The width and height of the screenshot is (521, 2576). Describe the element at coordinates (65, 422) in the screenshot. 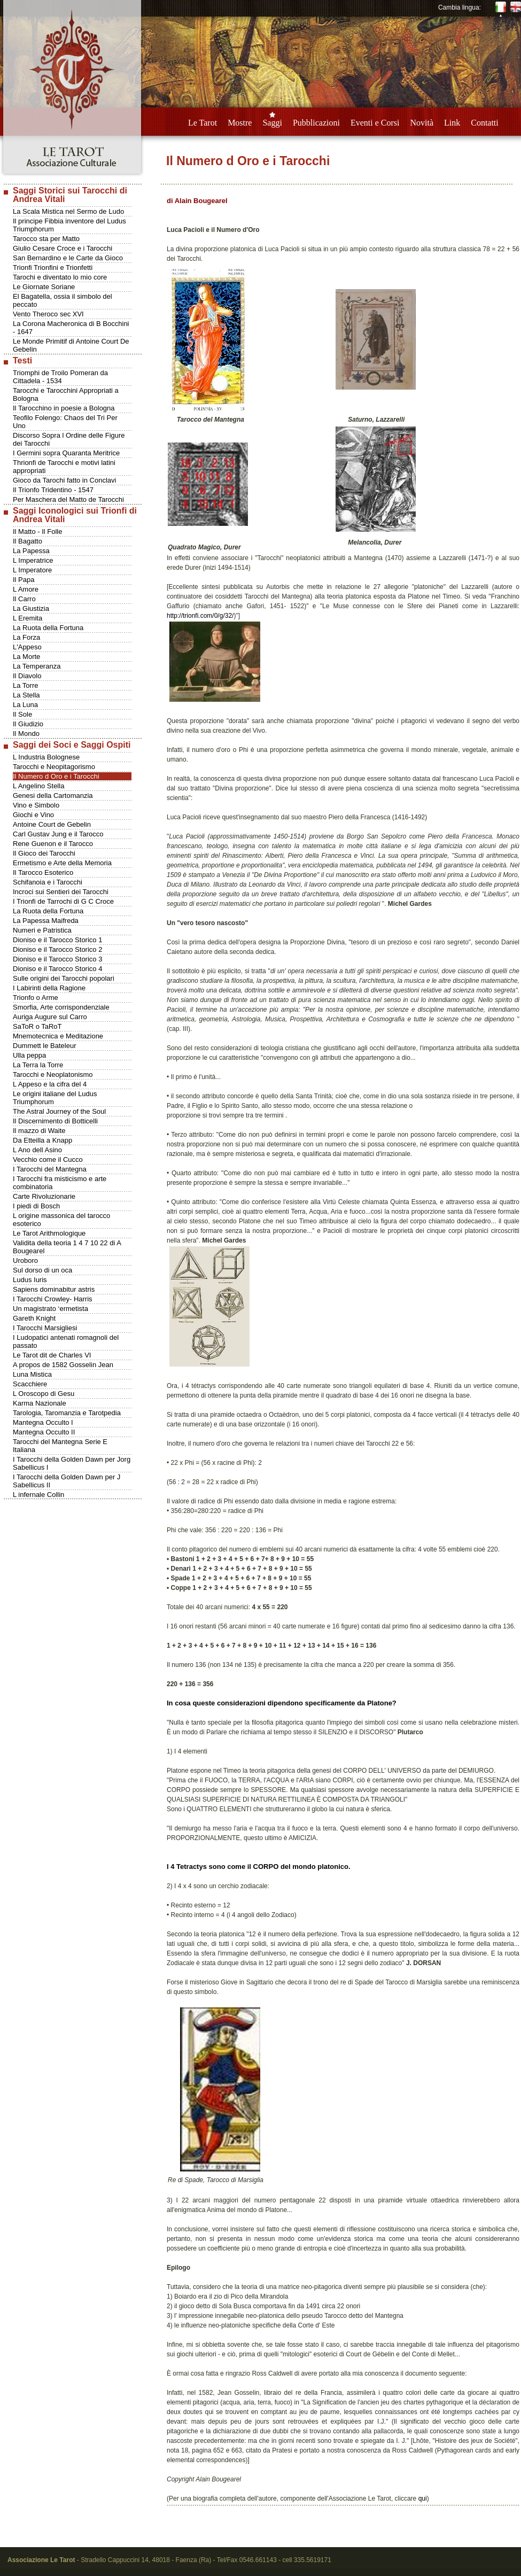

I see `Teofilo Folengo: Chaos del Tri Per Uno` at that location.